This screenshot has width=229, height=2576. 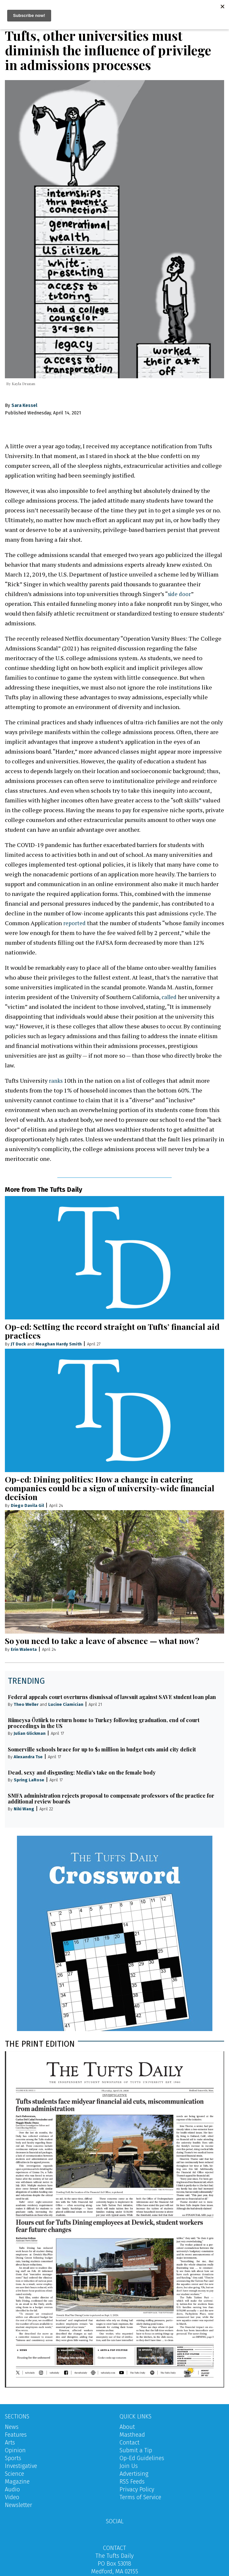 What do you see at coordinates (132, 2481) in the screenshot?
I see `RSS Feeds` at bounding box center [132, 2481].